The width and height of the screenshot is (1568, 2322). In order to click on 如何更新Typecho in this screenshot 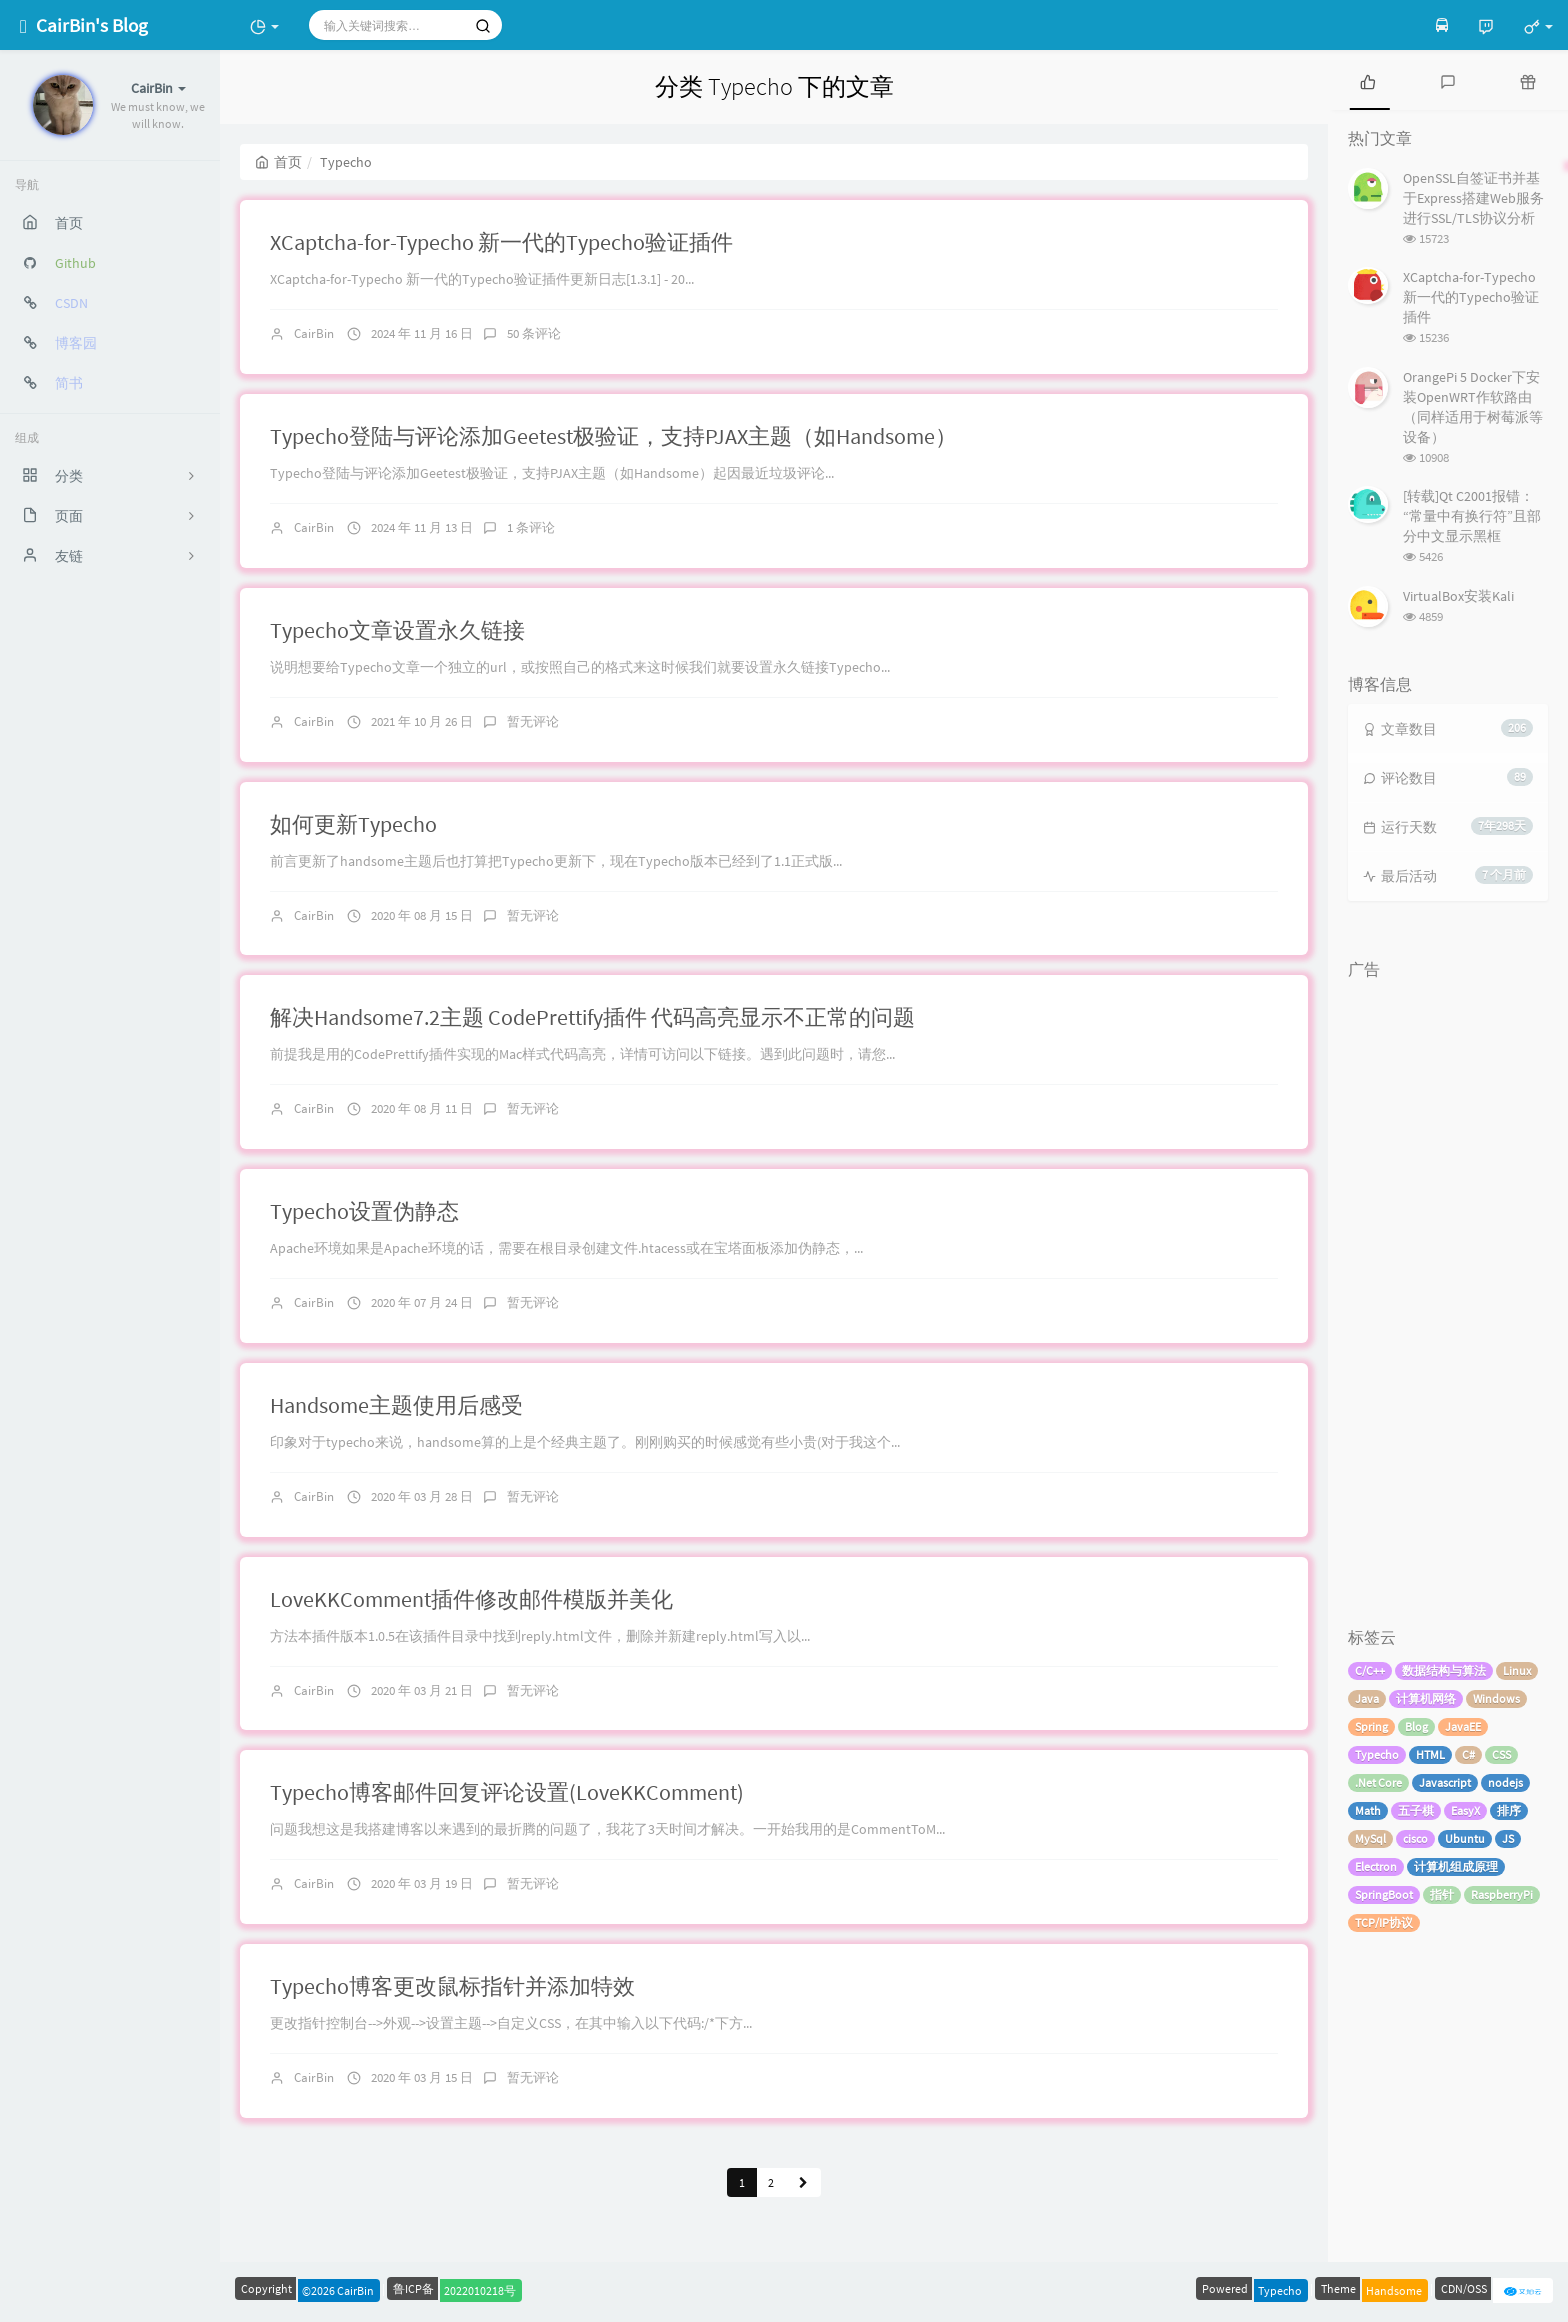, I will do `click(353, 824)`.